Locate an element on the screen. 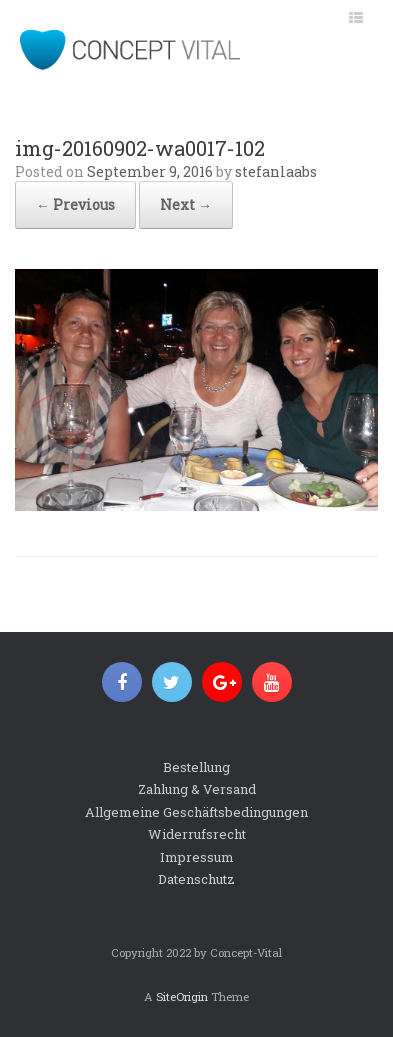 The image size is (393, 1037). Allgemeine Geschäftsbedingungen is located at coordinates (196, 812).